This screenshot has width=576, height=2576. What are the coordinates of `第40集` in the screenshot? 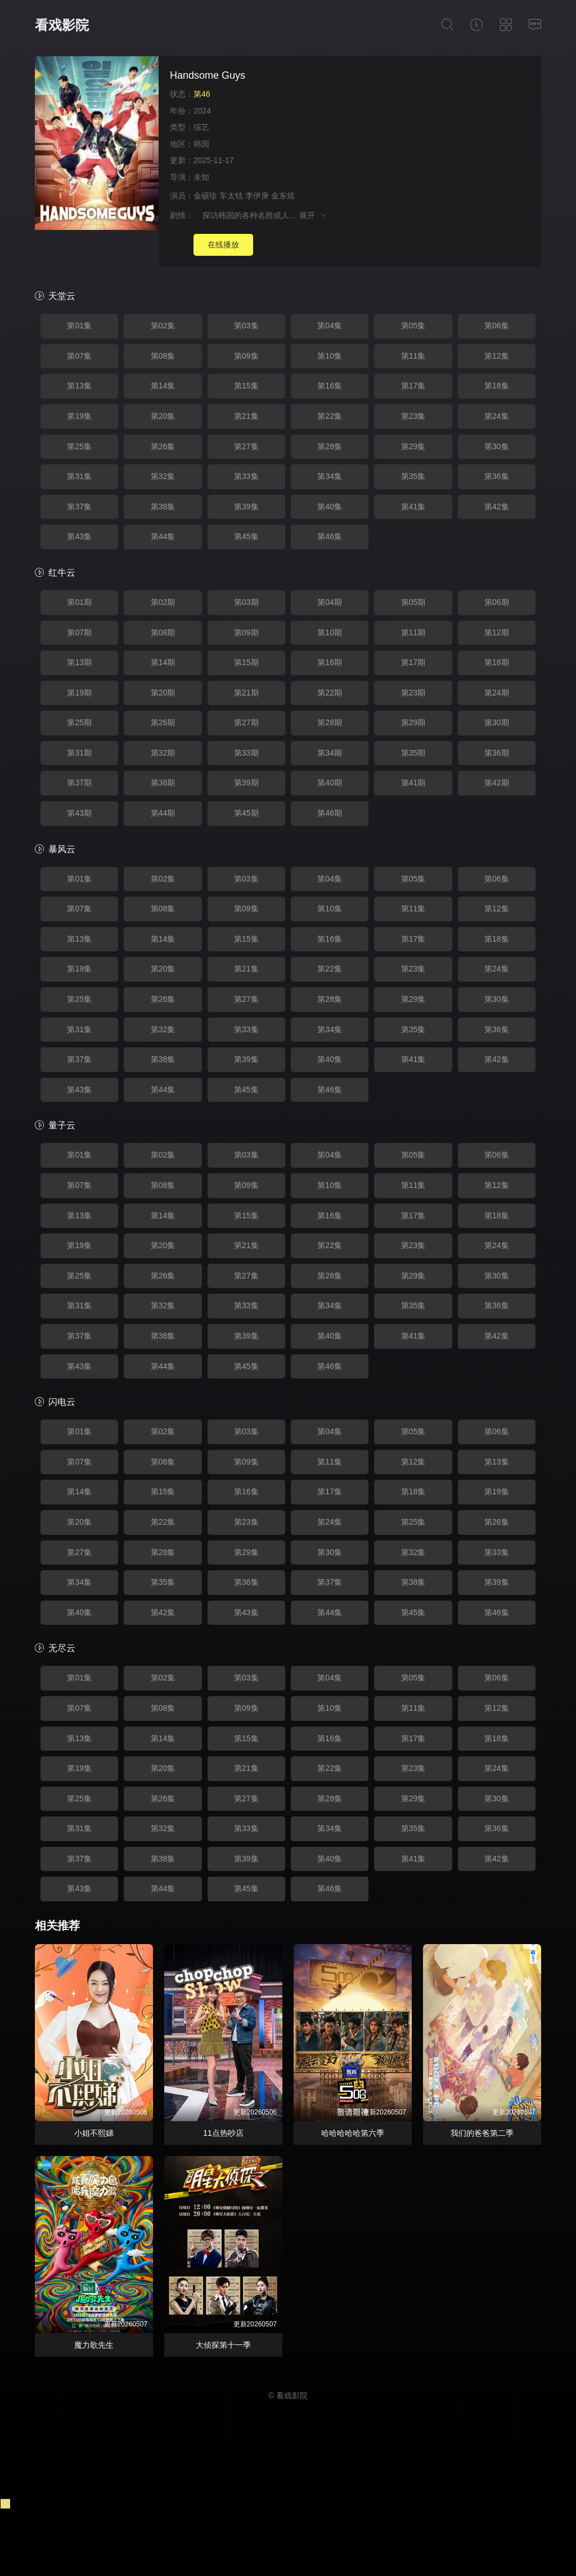 It's located at (329, 506).